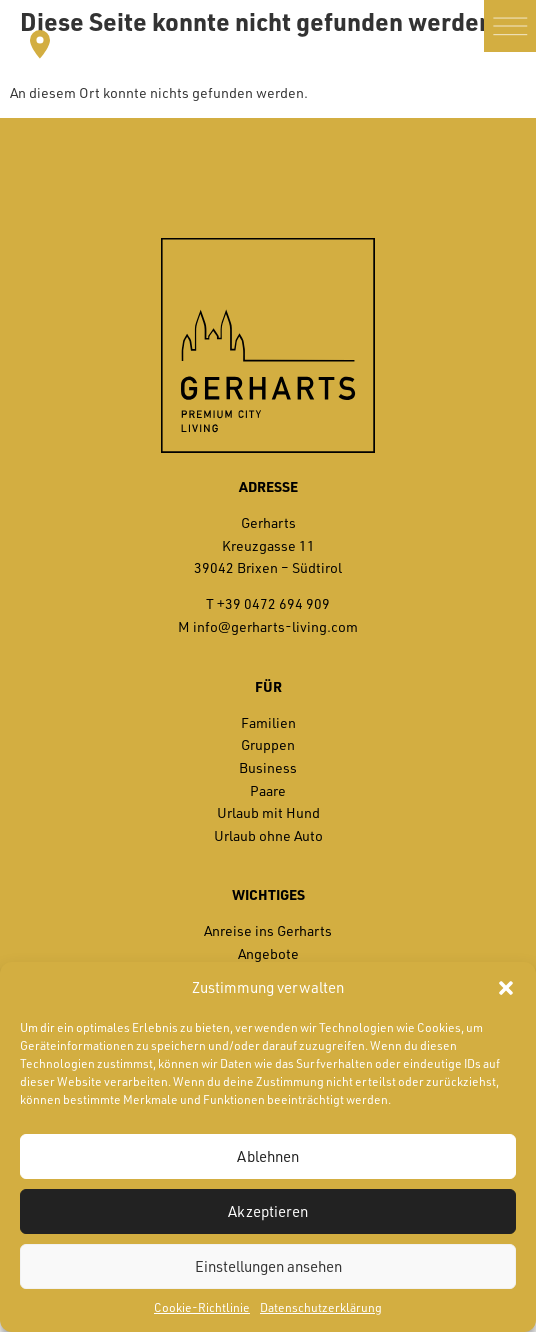 The width and height of the screenshot is (536, 1332). I want to click on [button], so click(506, 988).